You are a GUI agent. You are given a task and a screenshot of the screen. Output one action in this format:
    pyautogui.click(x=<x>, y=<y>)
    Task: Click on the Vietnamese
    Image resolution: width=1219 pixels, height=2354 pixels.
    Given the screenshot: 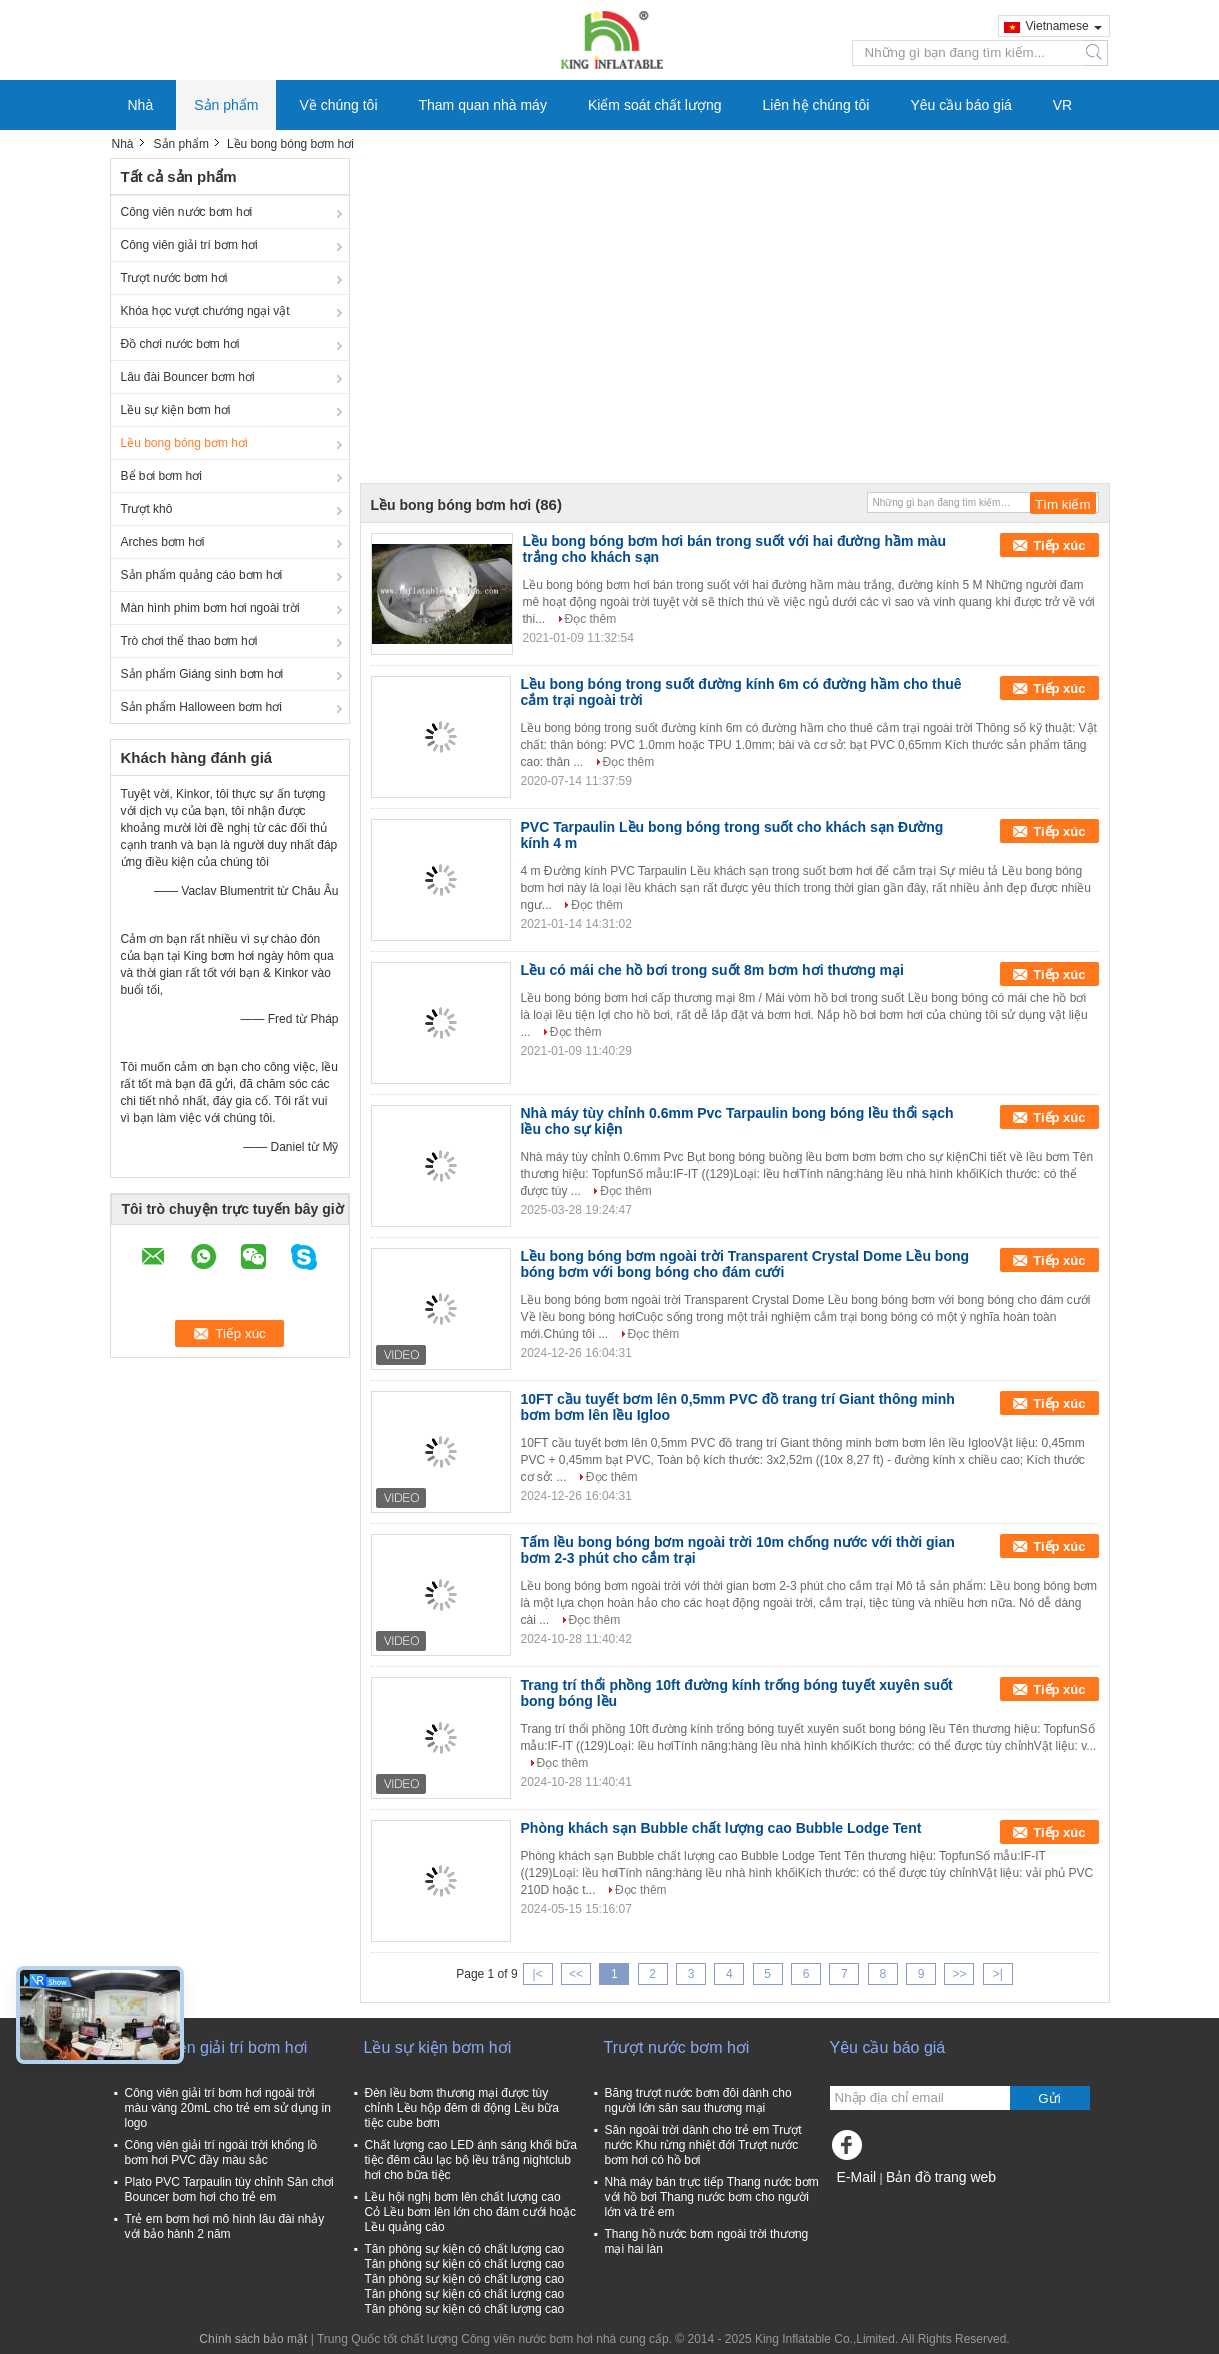 What is the action you would take?
    pyautogui.click(x=1064, y=26)
    